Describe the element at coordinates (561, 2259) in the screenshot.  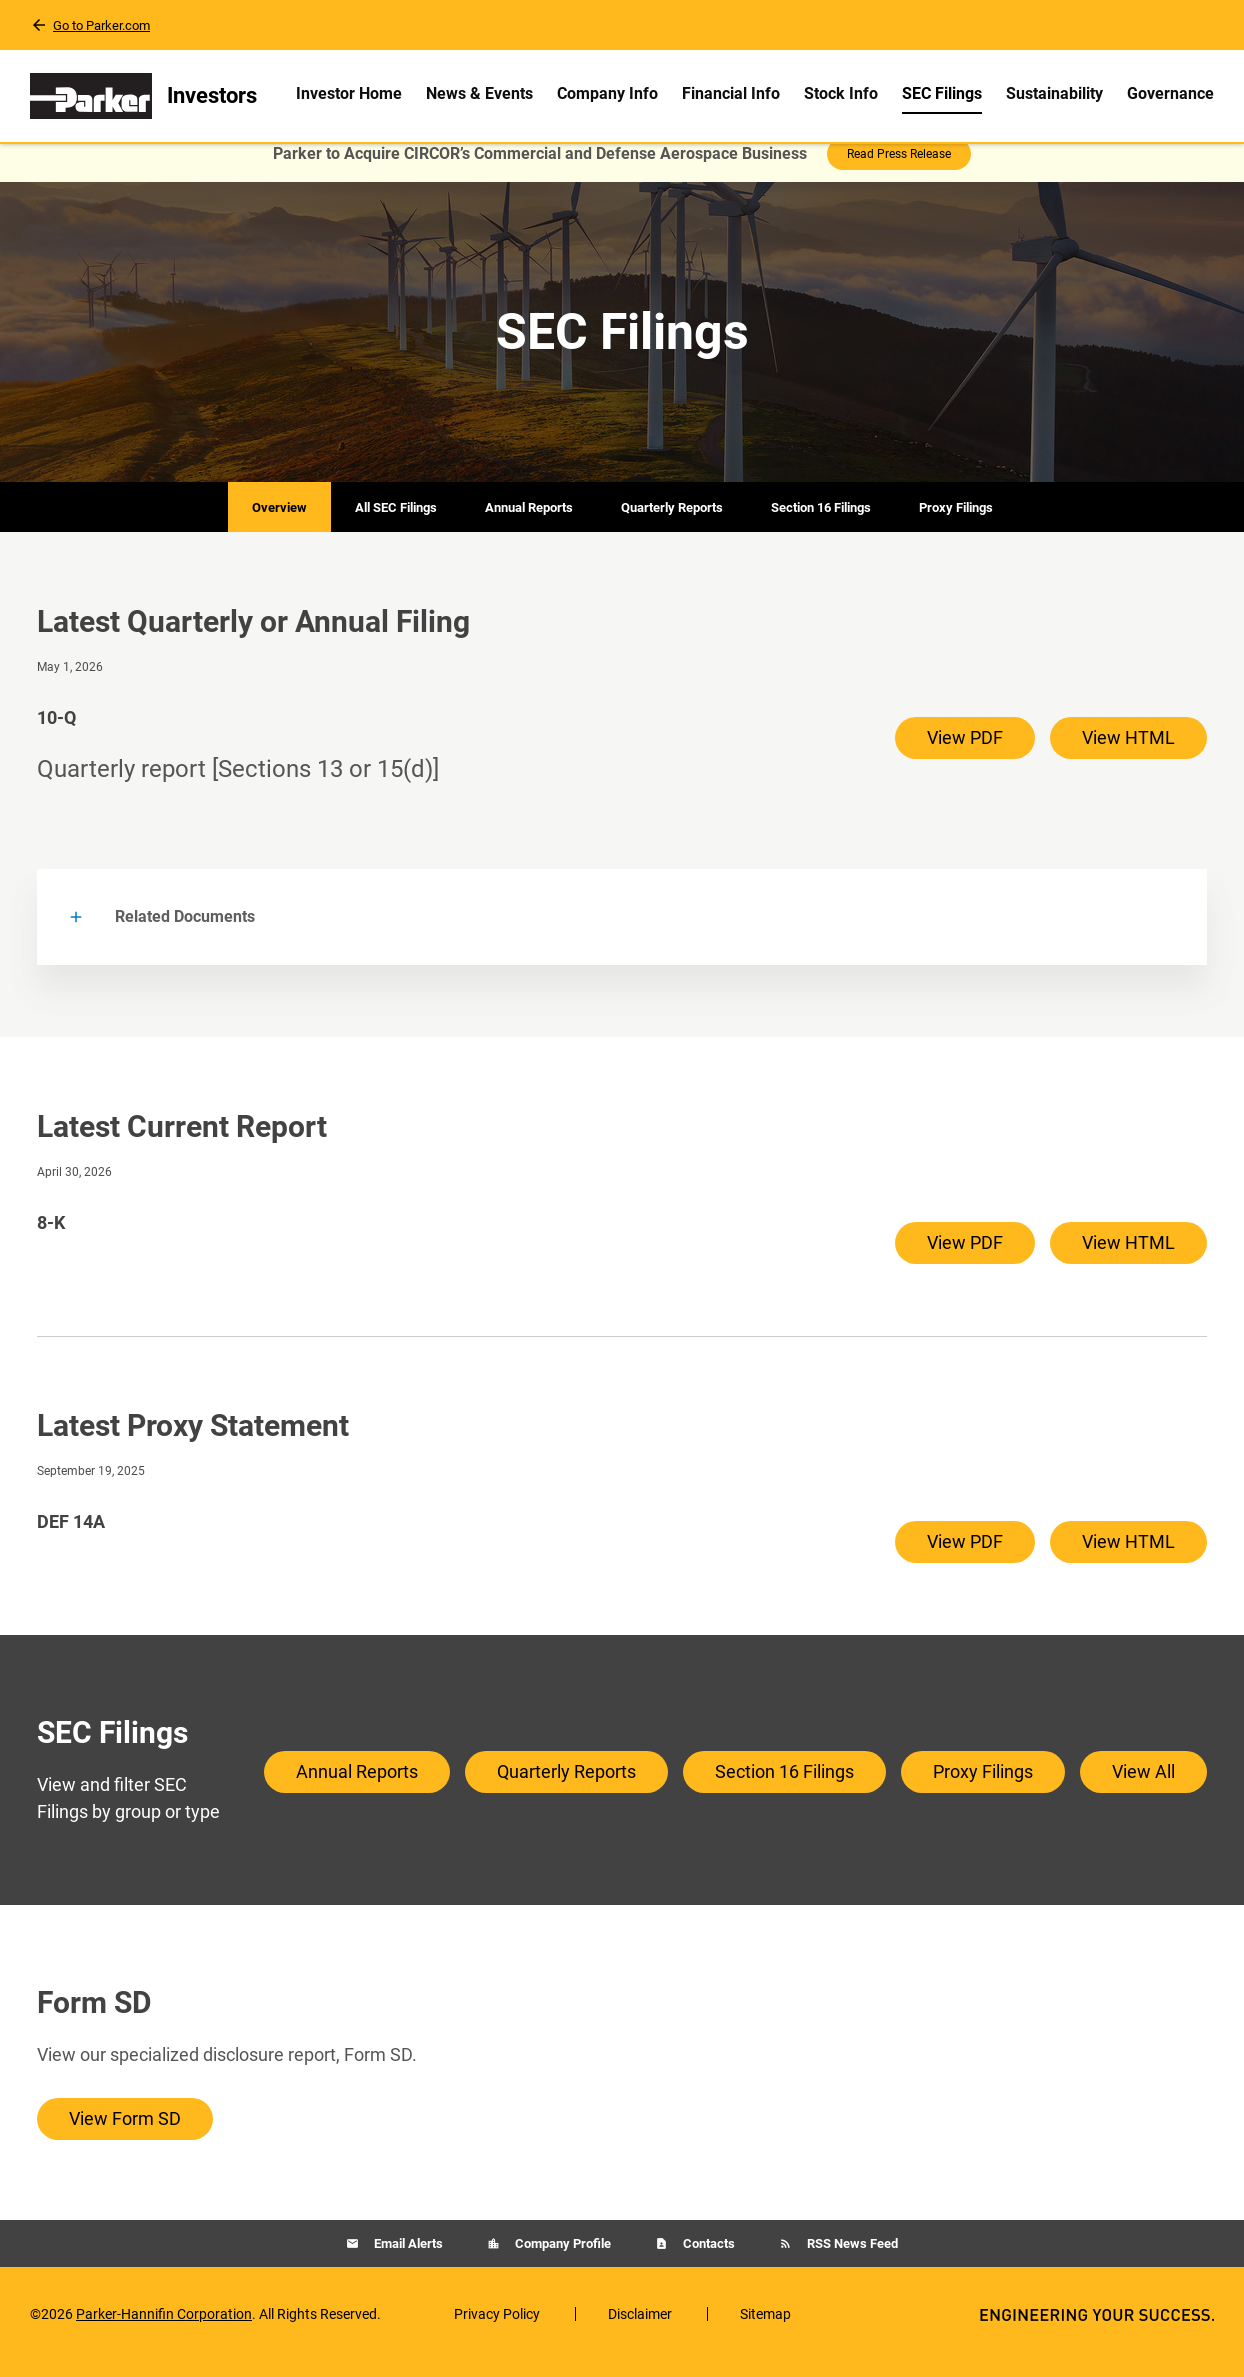
I see `Company Profile` at that location.